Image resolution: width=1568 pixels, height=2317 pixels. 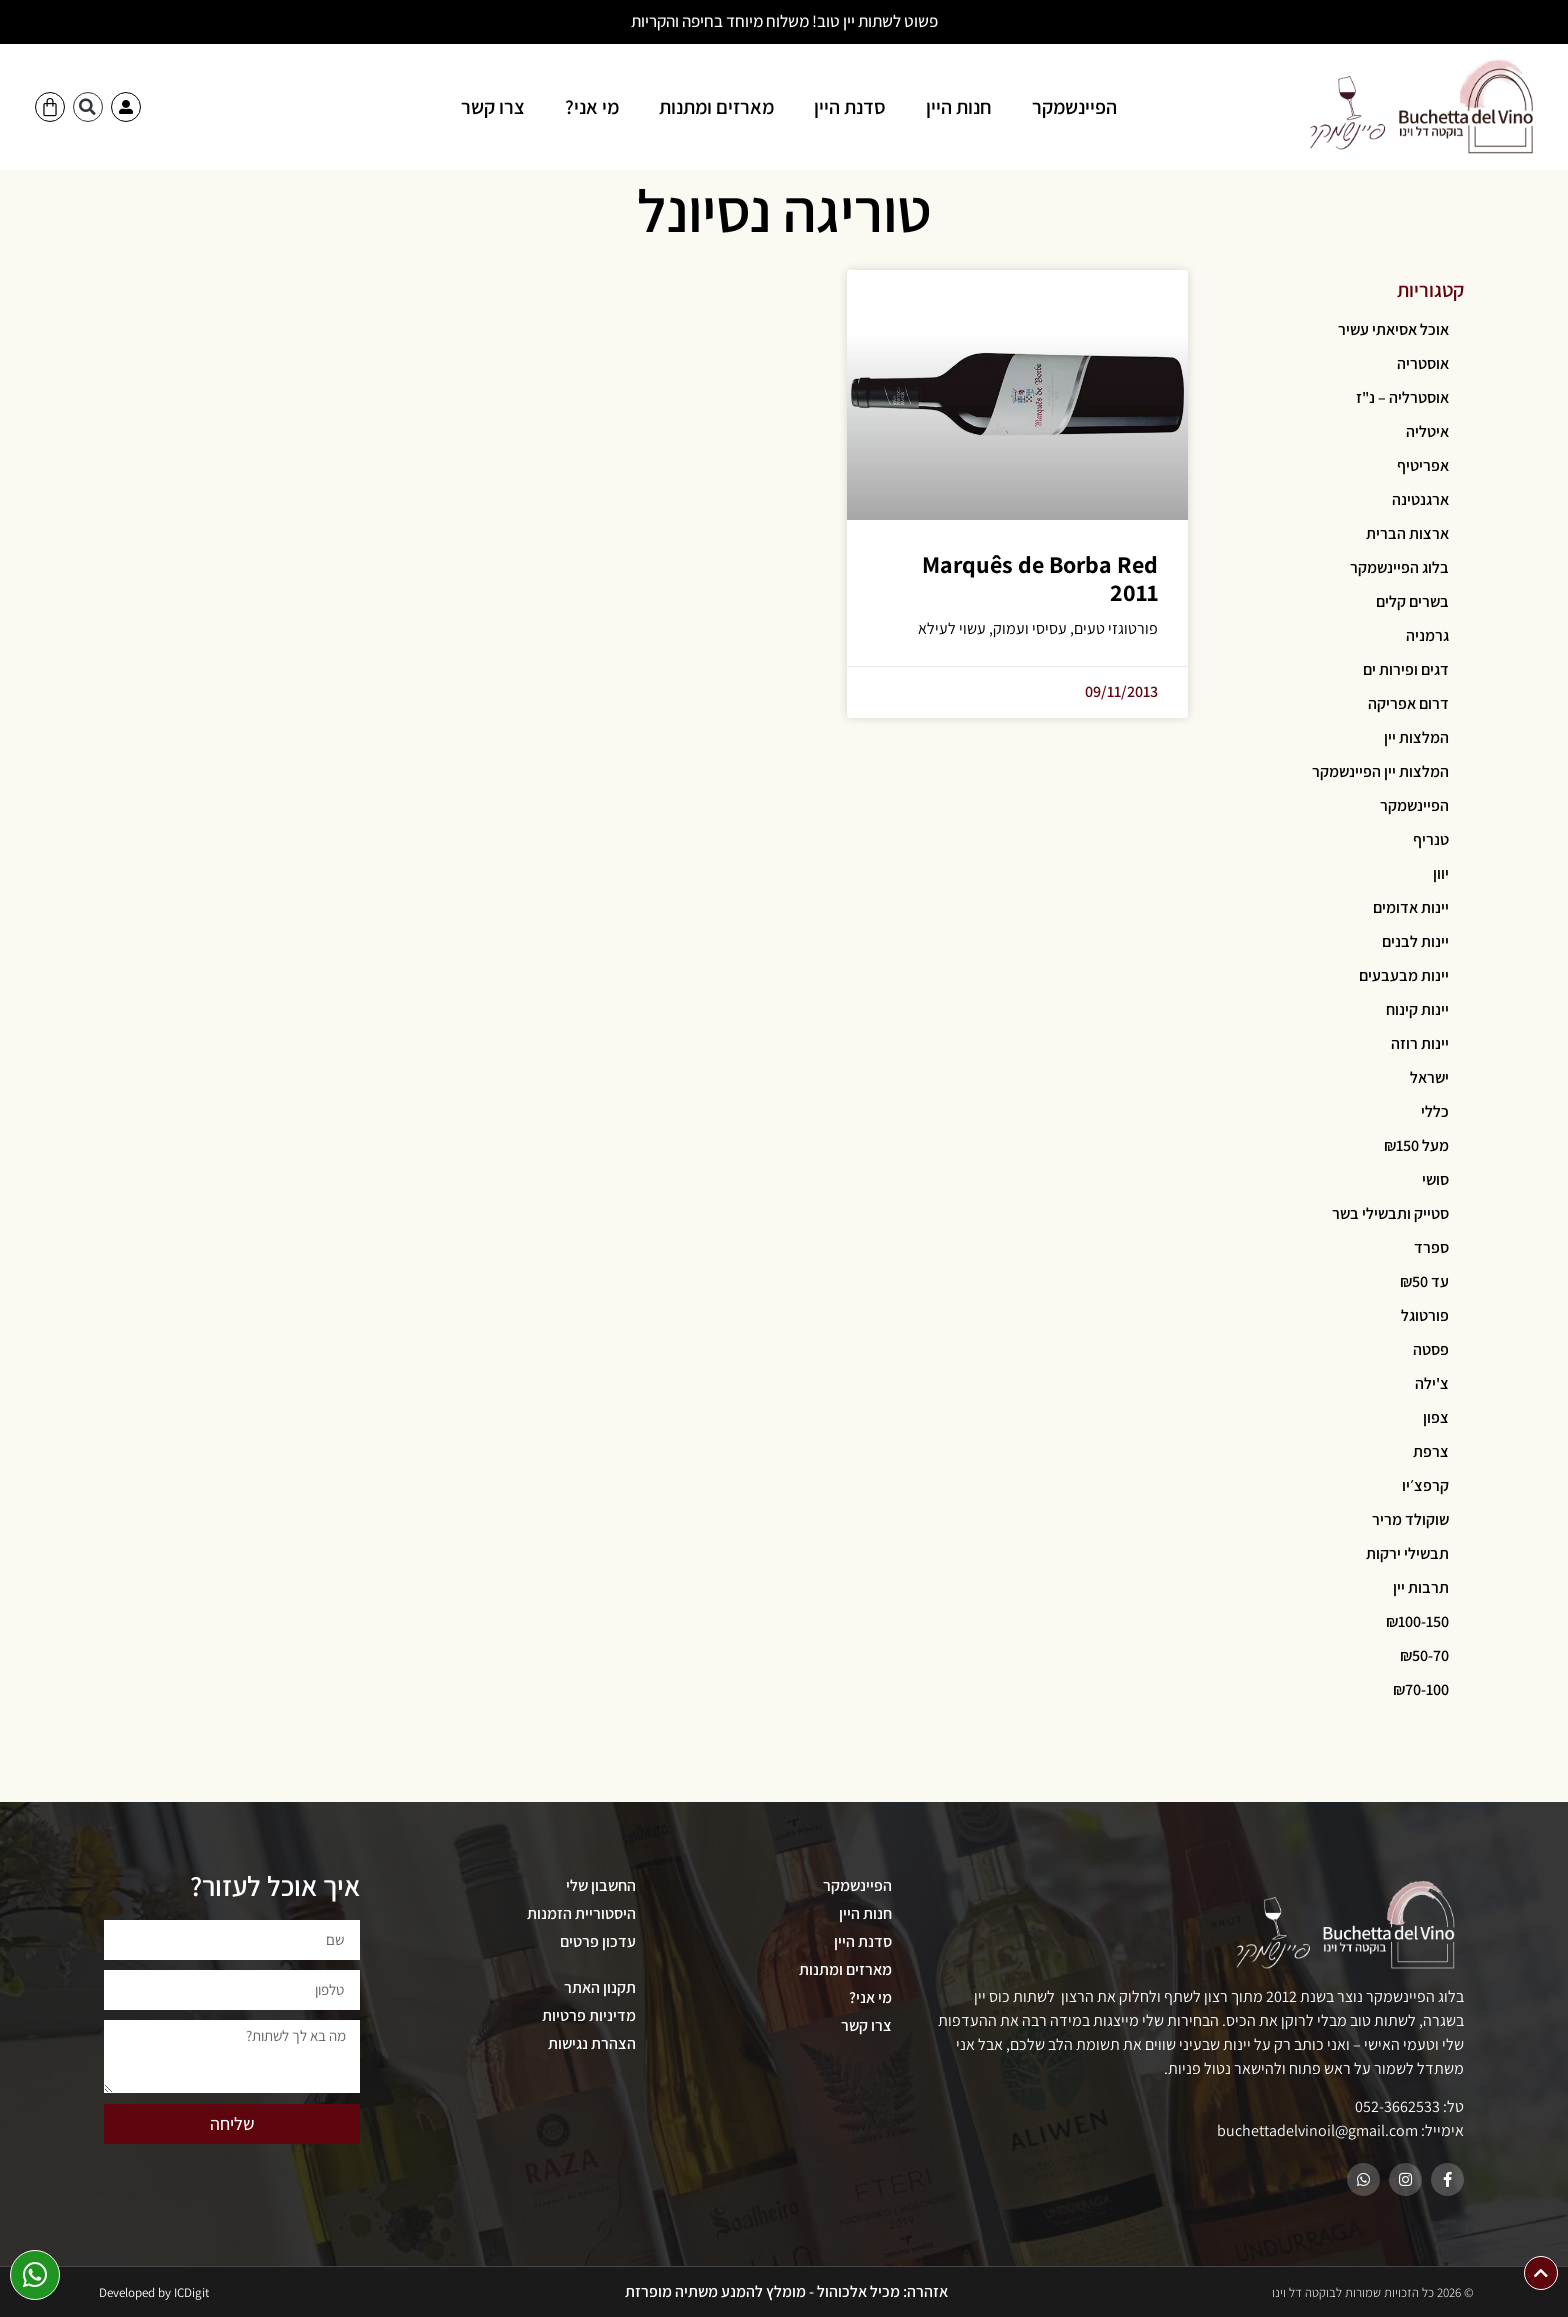 I want to click on צרו קשר, so click(x=493, y=107).